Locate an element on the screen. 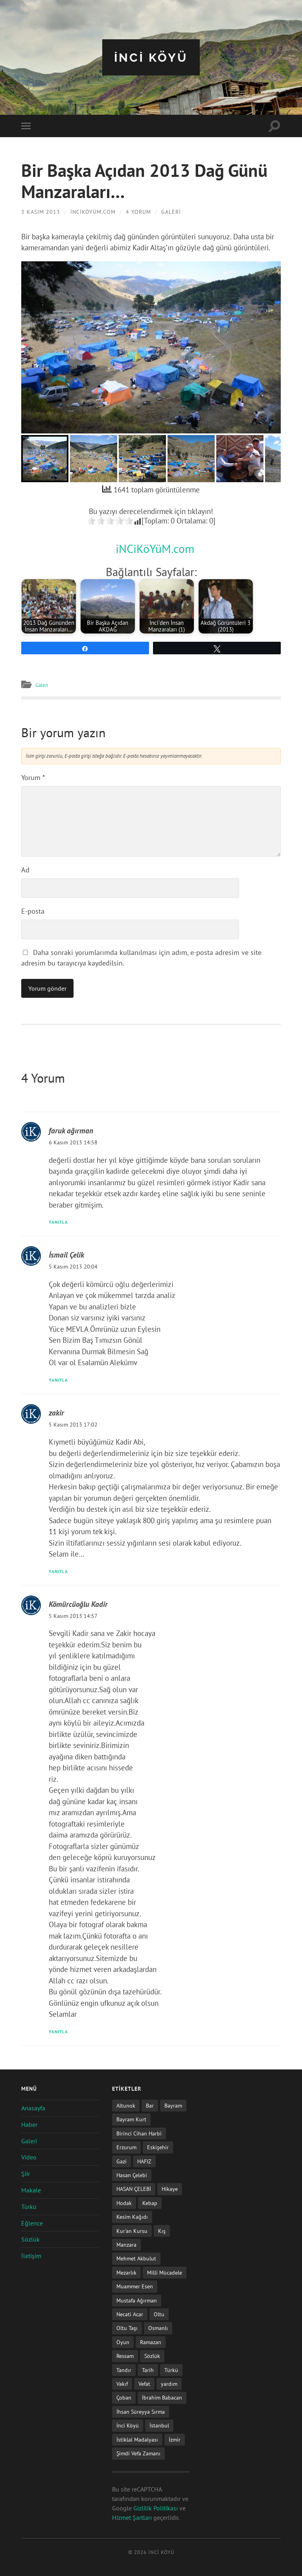 The width and height of the screenshot is (302, 2576). Kış [Kış (1 öge)] is located at coordinates (162, 2230).